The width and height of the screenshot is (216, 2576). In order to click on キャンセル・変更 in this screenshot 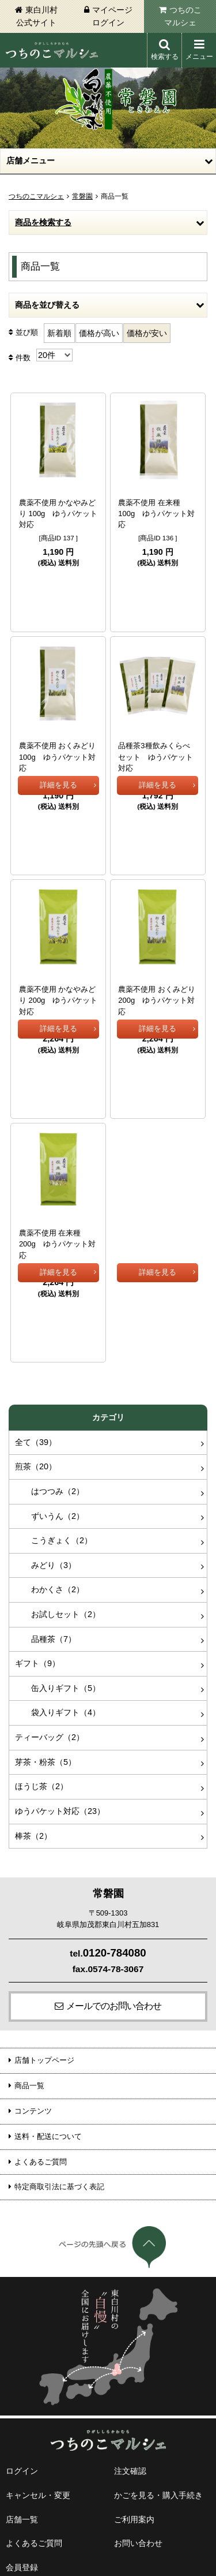, I will do `click(38, 2391)`.